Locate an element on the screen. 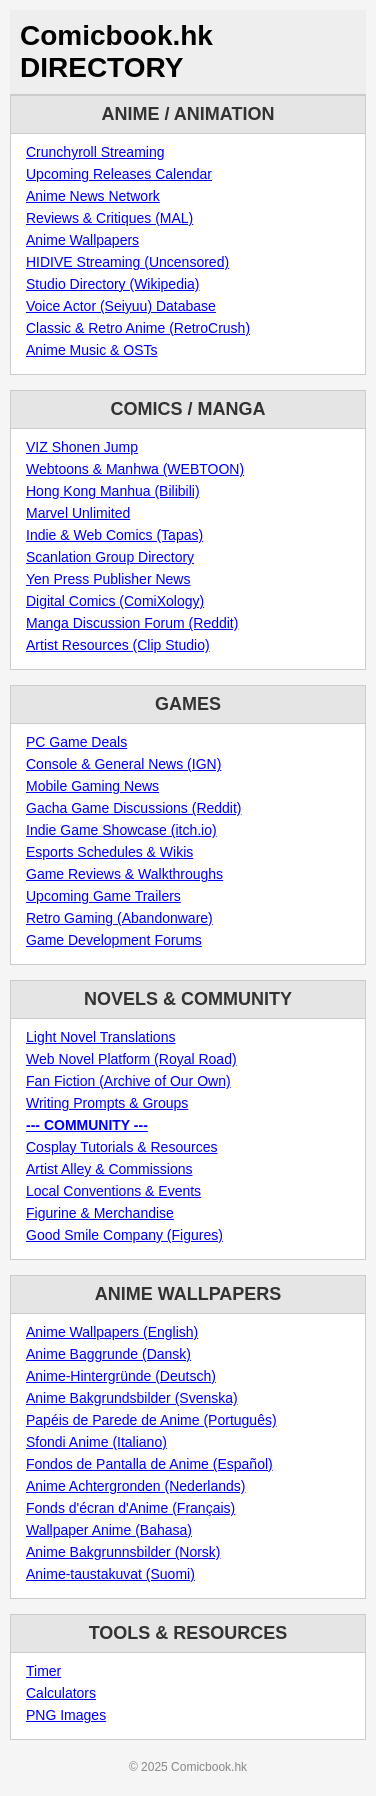 This screenshot has height=1796, width=376. Light Novel Translations is located at coordinates (100, 1037).